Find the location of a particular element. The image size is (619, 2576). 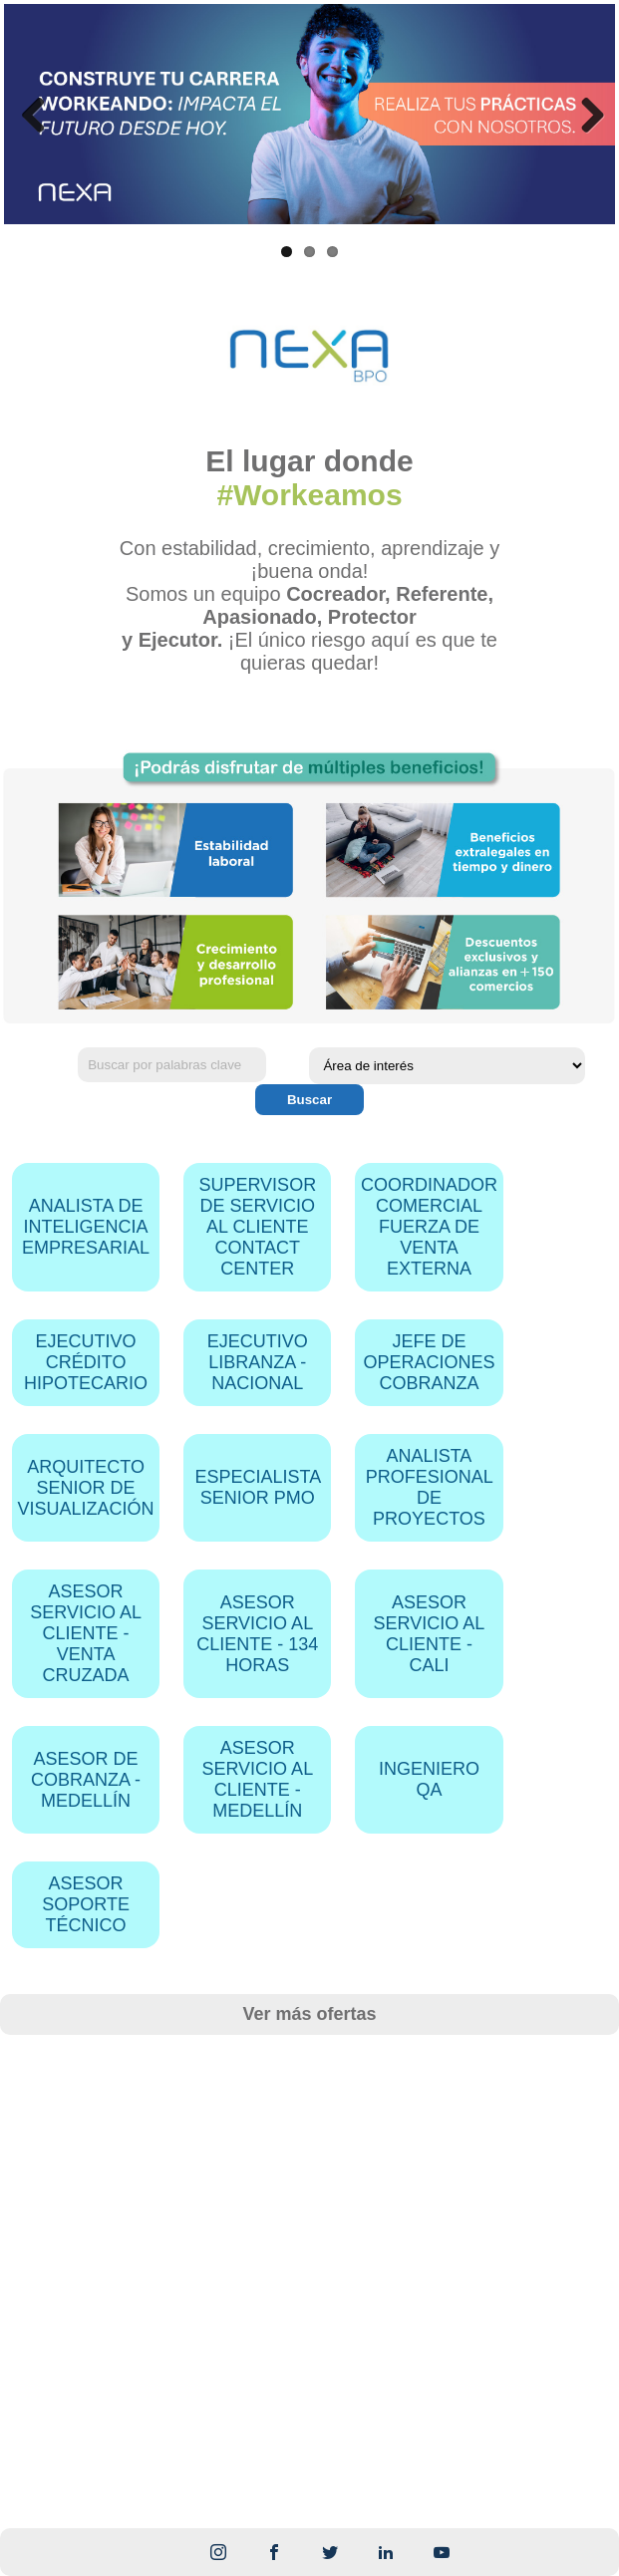

Previous is located at coordinates (34, 115).